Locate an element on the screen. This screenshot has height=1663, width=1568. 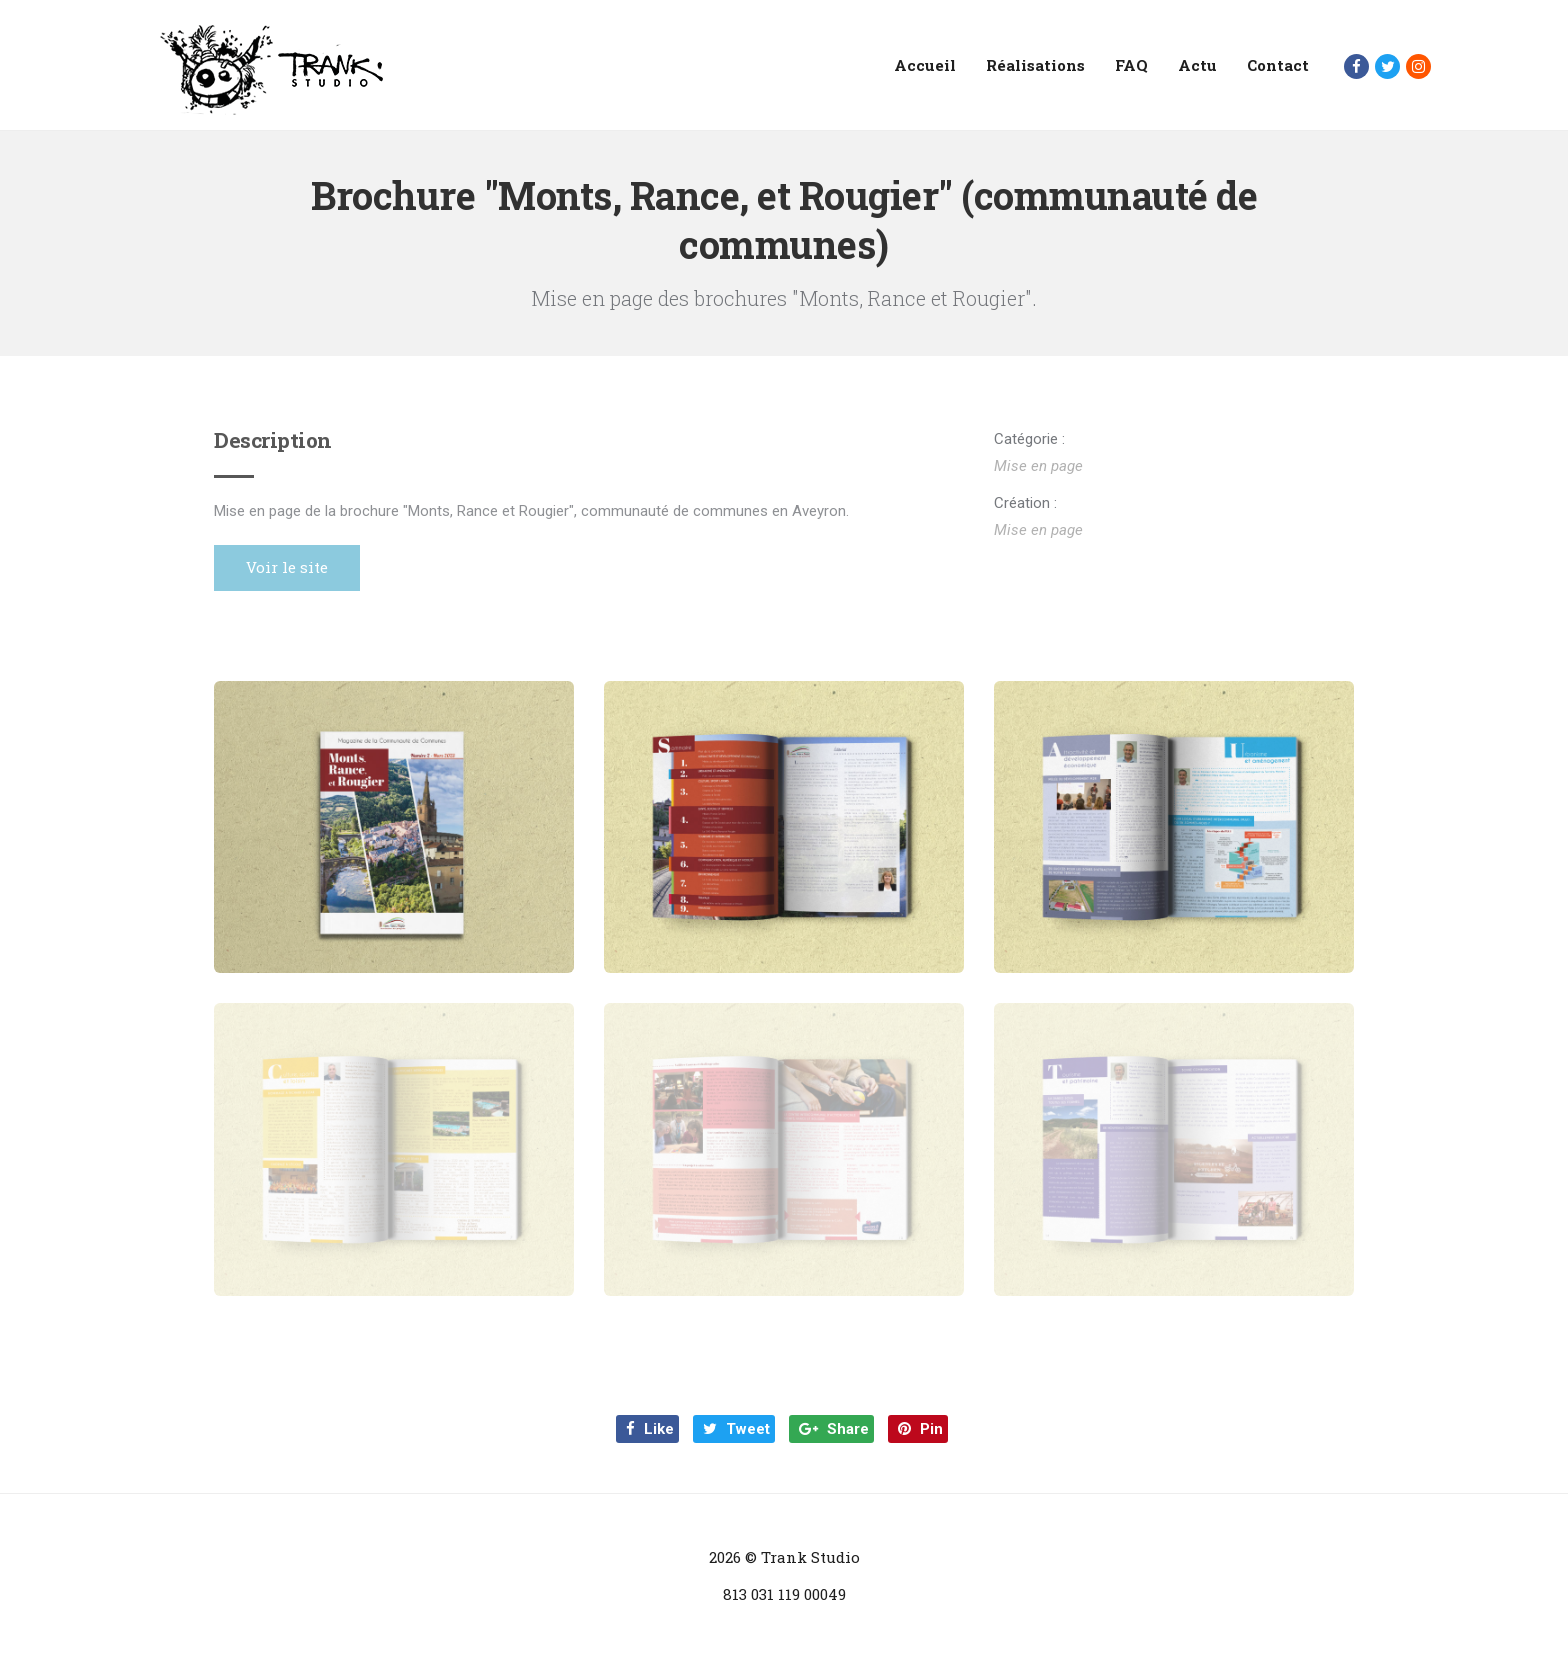
Réalisations is located at coordinates (1035, 65).